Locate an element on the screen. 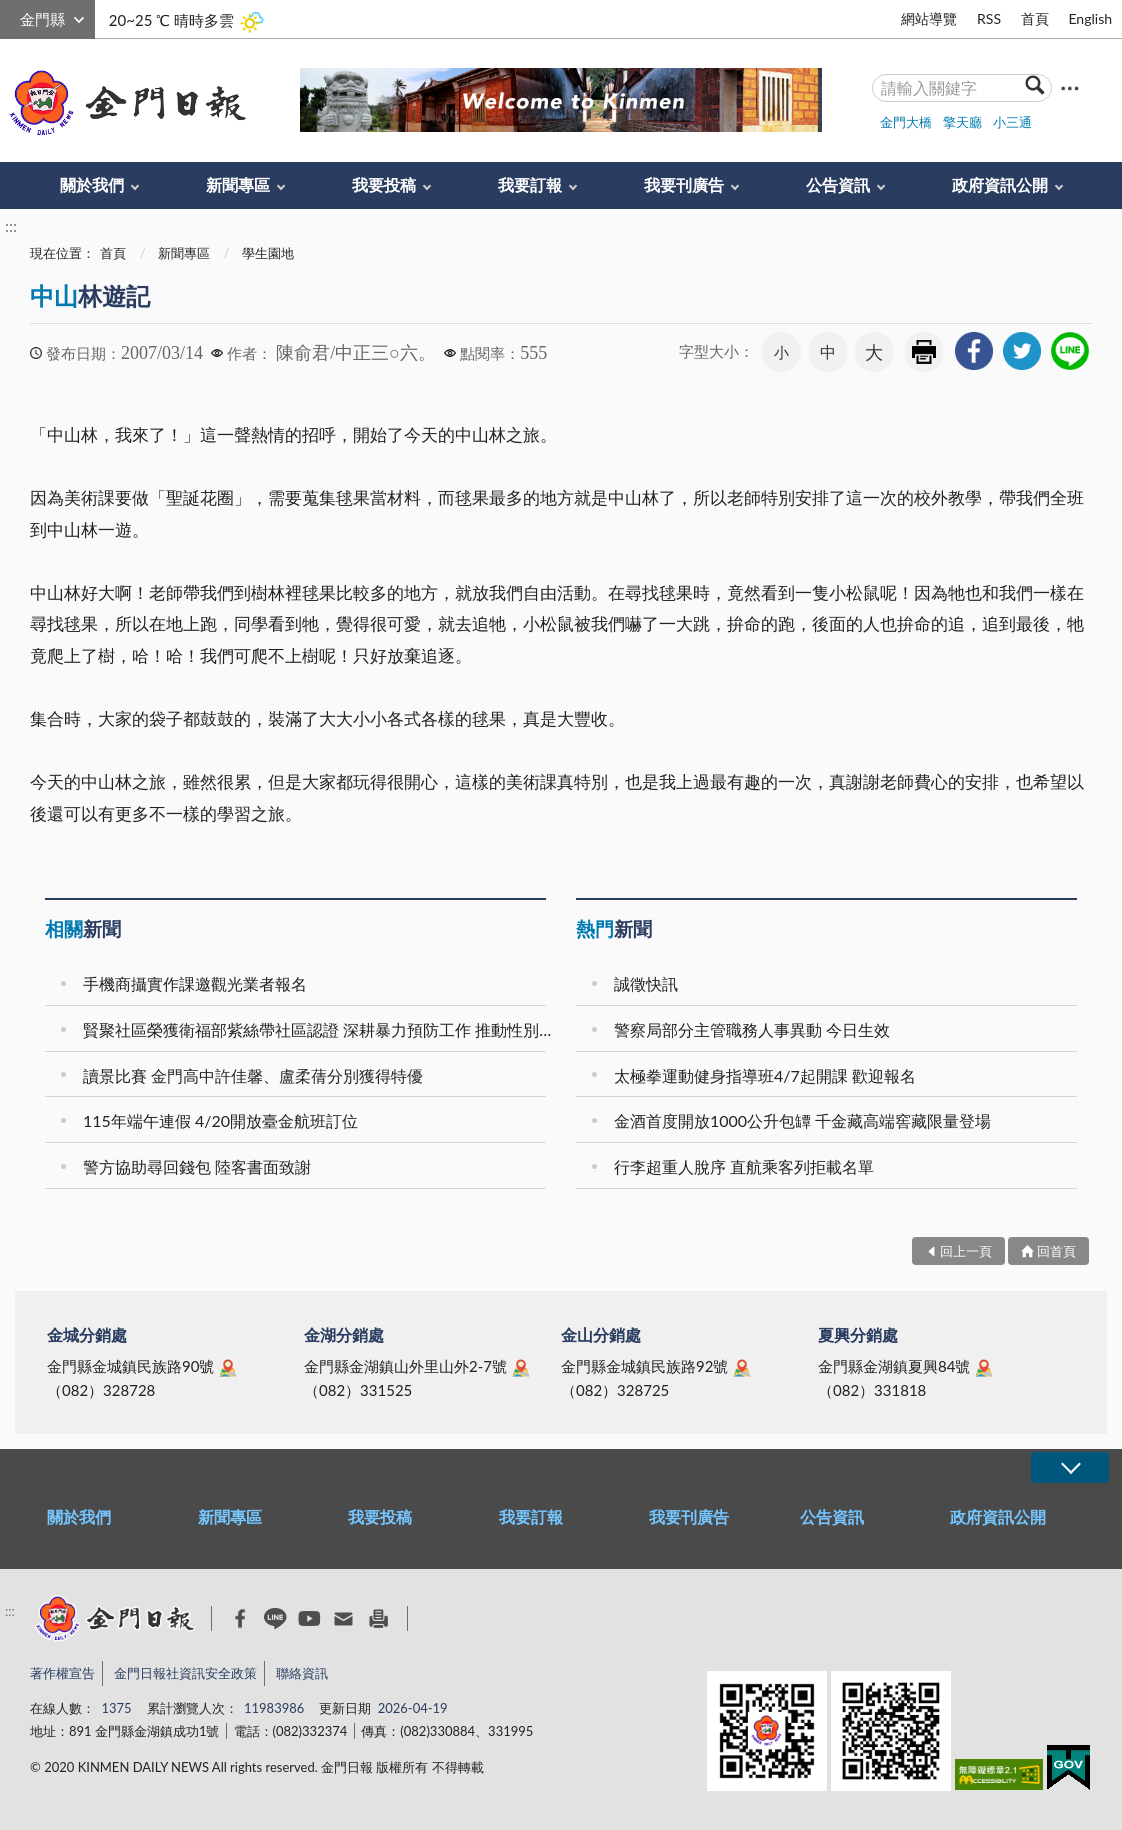 The width and height of the screenshot is (1122, 1830). 太極拳運動健身指導班4/7起開課 歡迎報名 is located at coordinates (765, 1075).